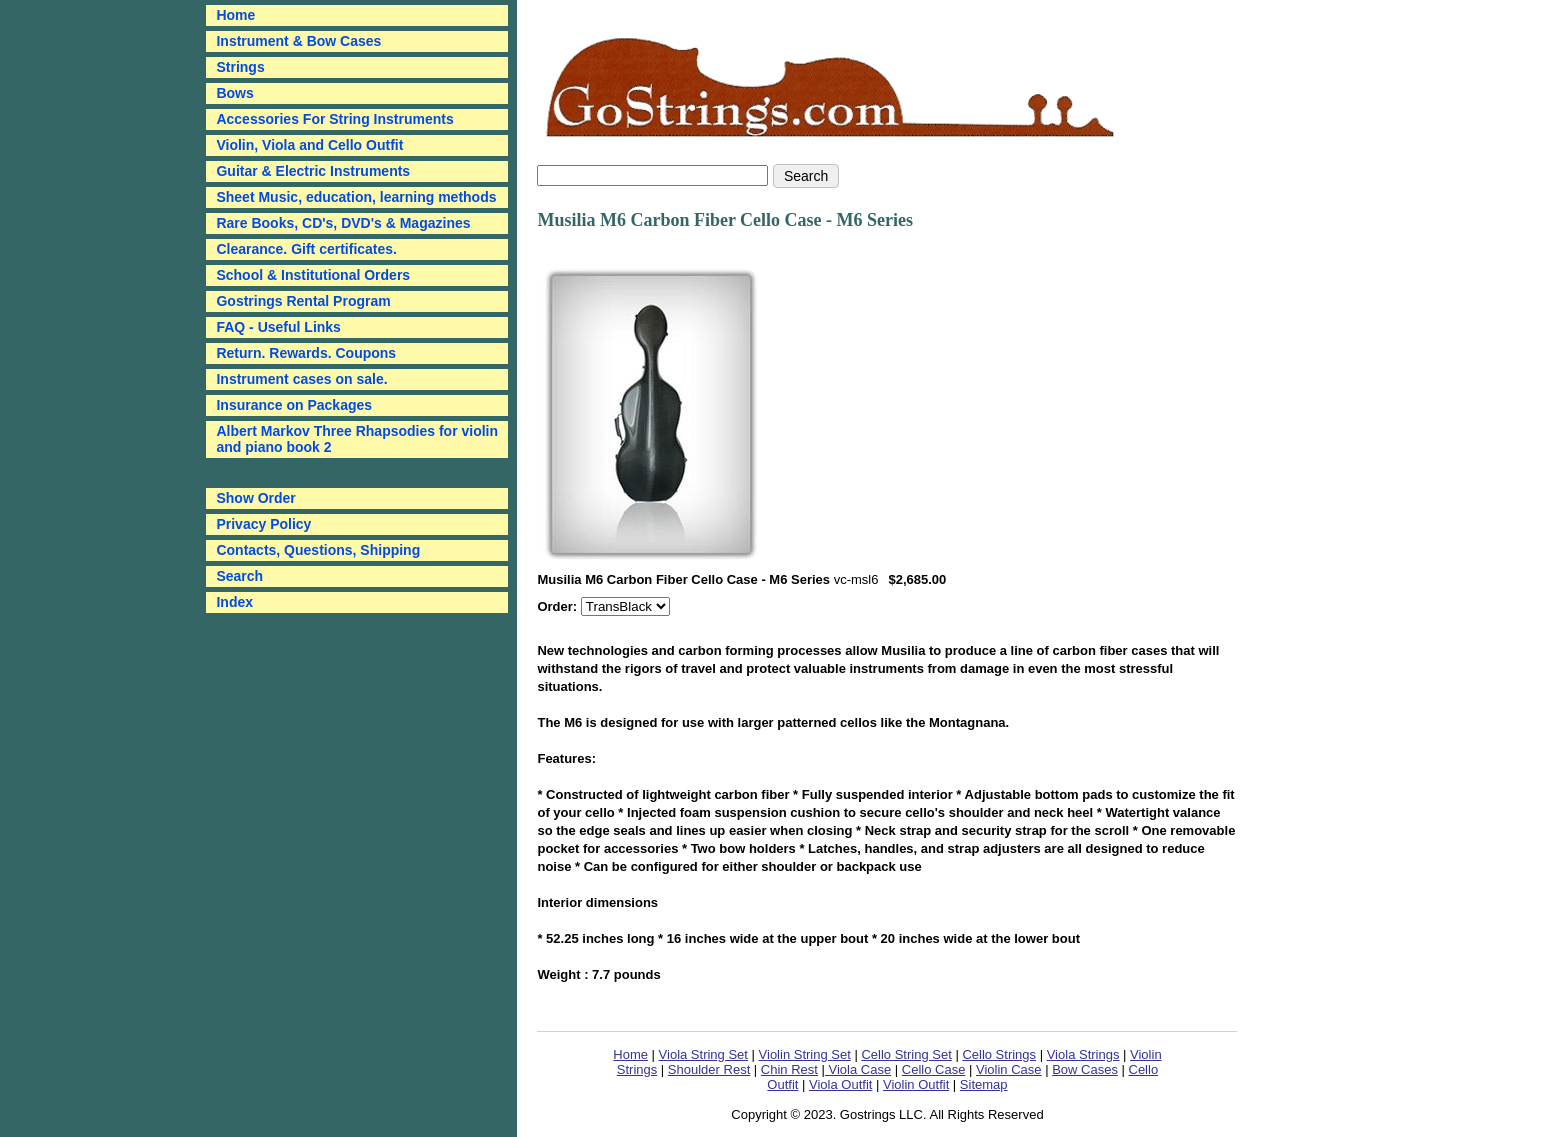 This screenshot has height=1137, width=1568. I want to click on Sitemap, so click(984, 1084).